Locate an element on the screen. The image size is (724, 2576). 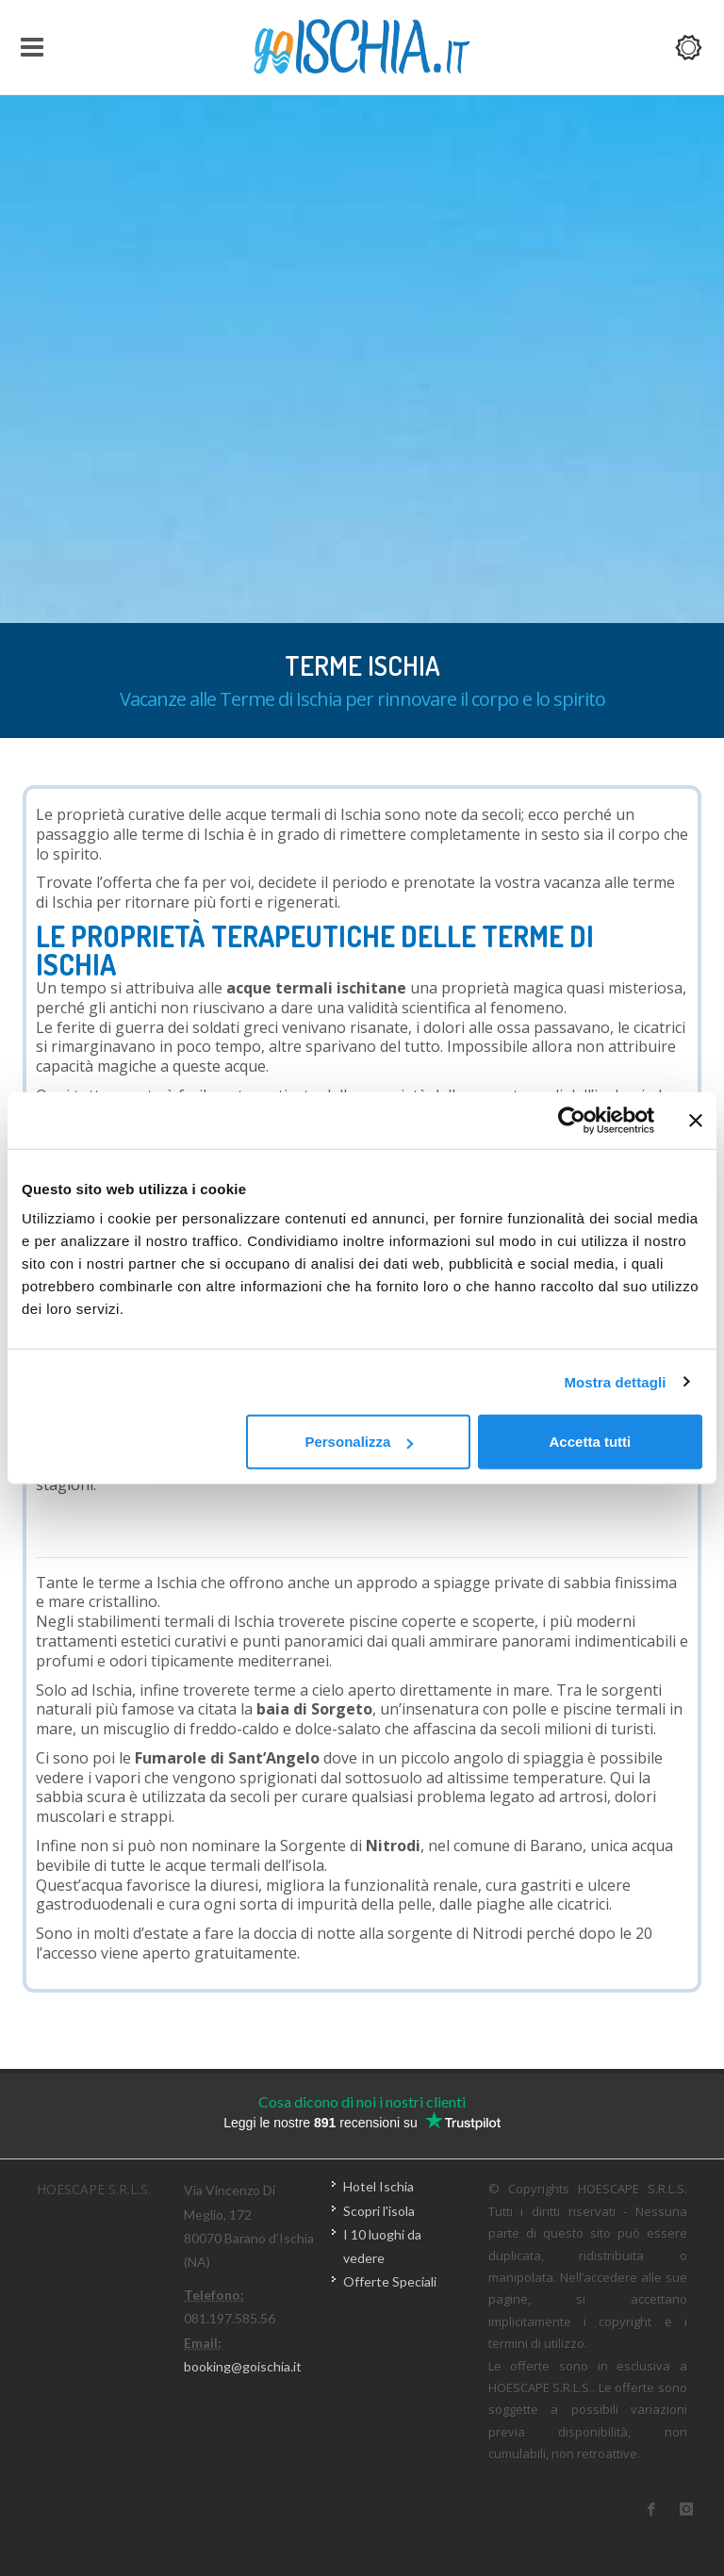
Scopri l'isola is located at coordinates (379, 2211).